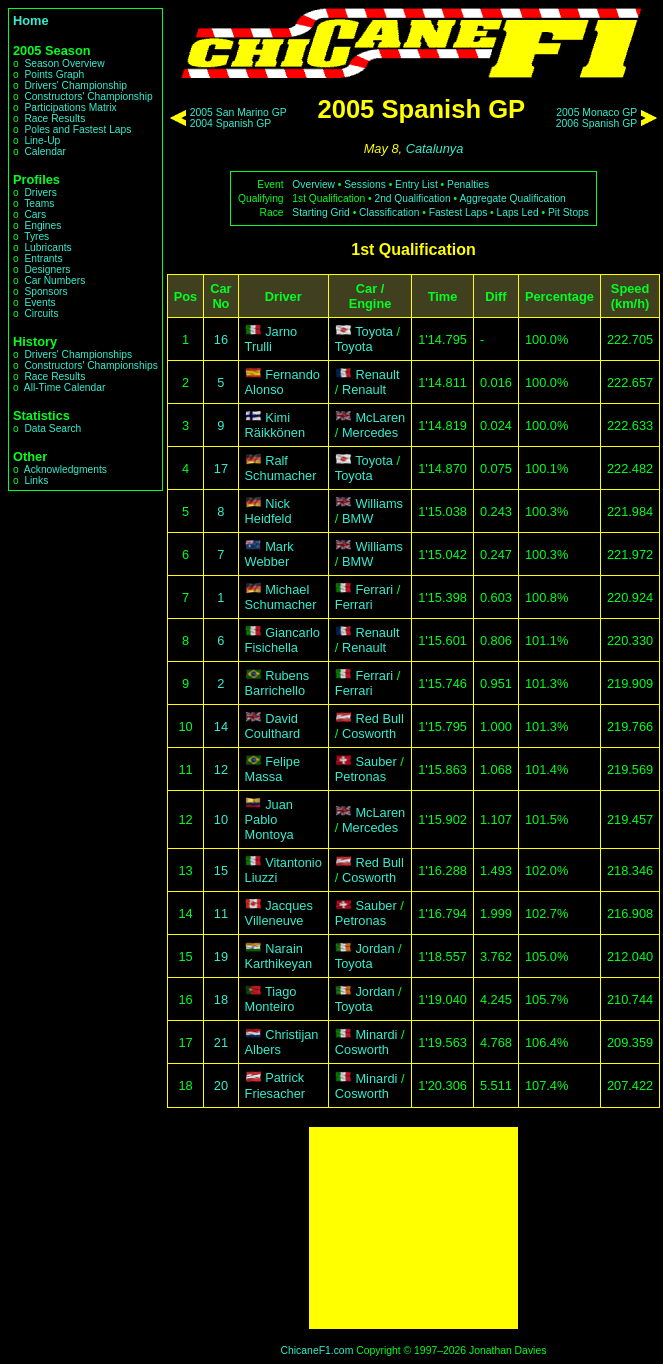 This screenshot has height=1364, width=663. I want to click on Home, so click(31, 20).